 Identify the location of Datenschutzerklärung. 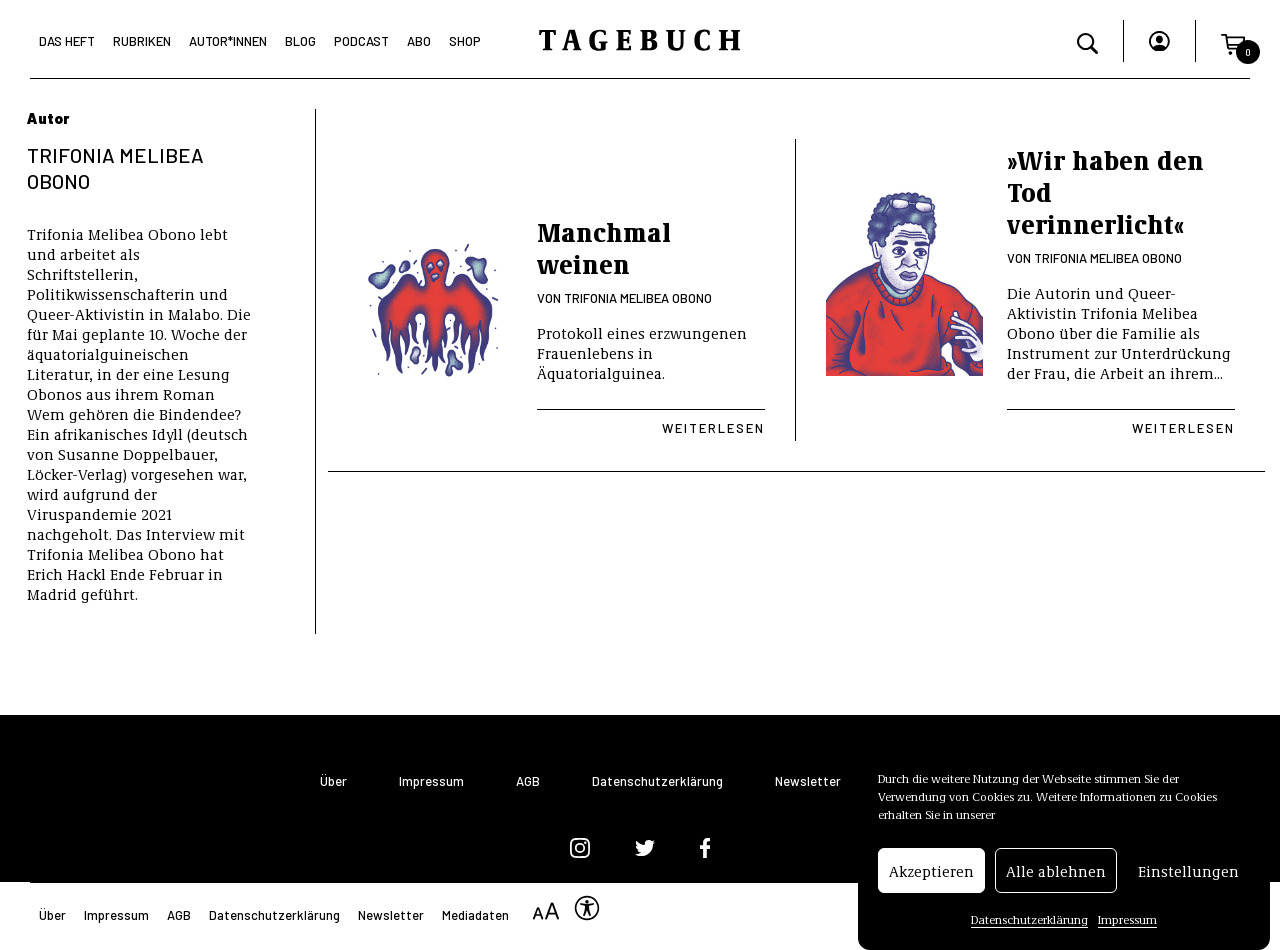
(1029, 923).